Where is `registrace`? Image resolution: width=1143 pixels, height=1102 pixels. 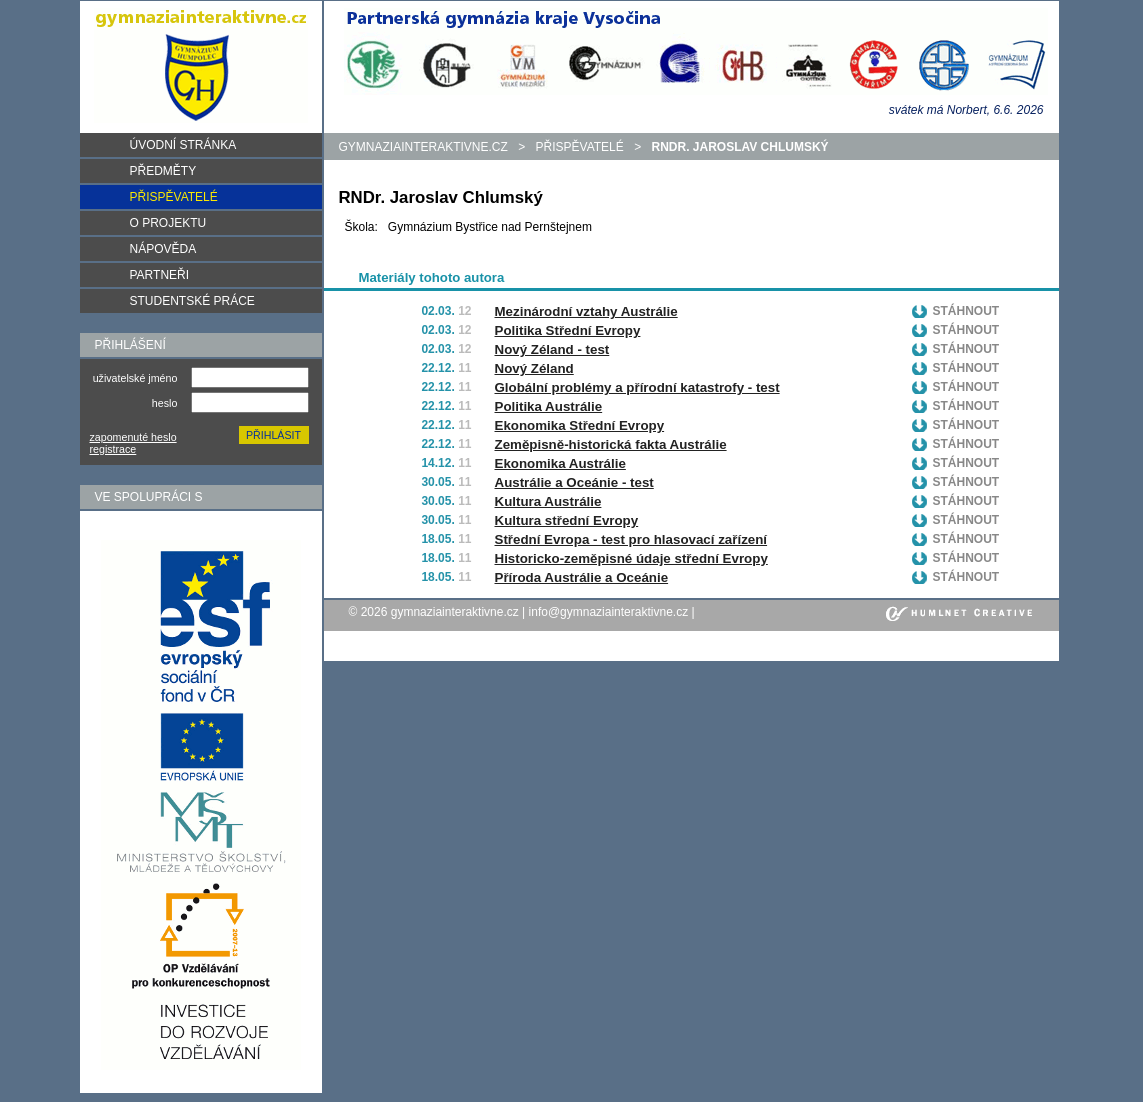 registrace is located at coordinates (113, 449).